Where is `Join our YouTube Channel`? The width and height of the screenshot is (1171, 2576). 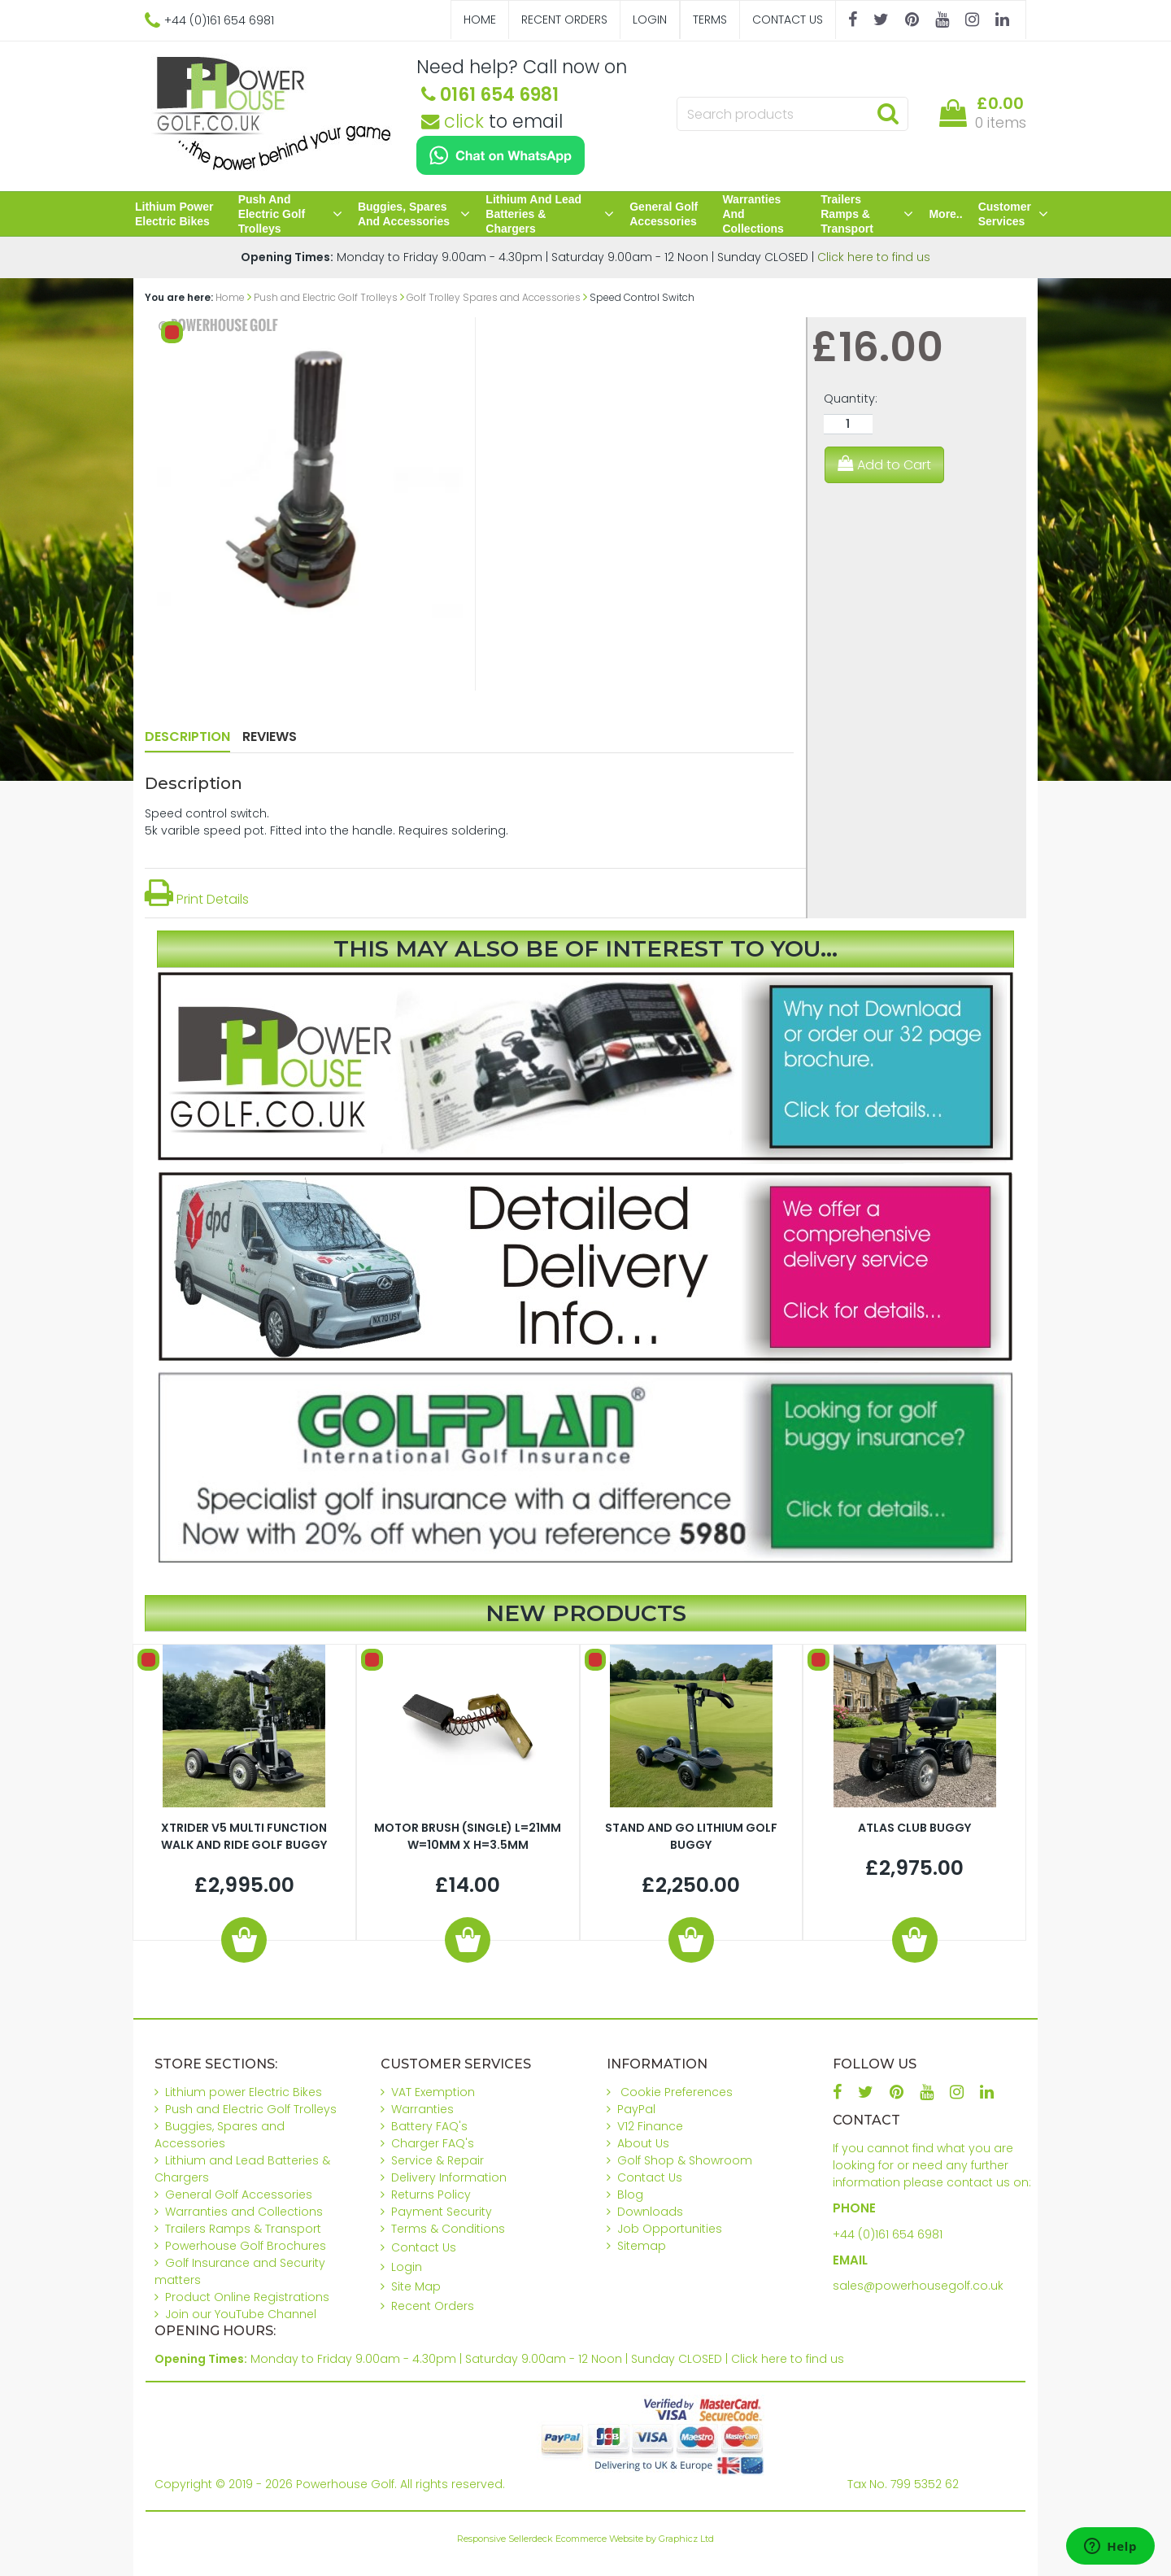
Join our YouTube Channel is located at coordinates (240, 2314).